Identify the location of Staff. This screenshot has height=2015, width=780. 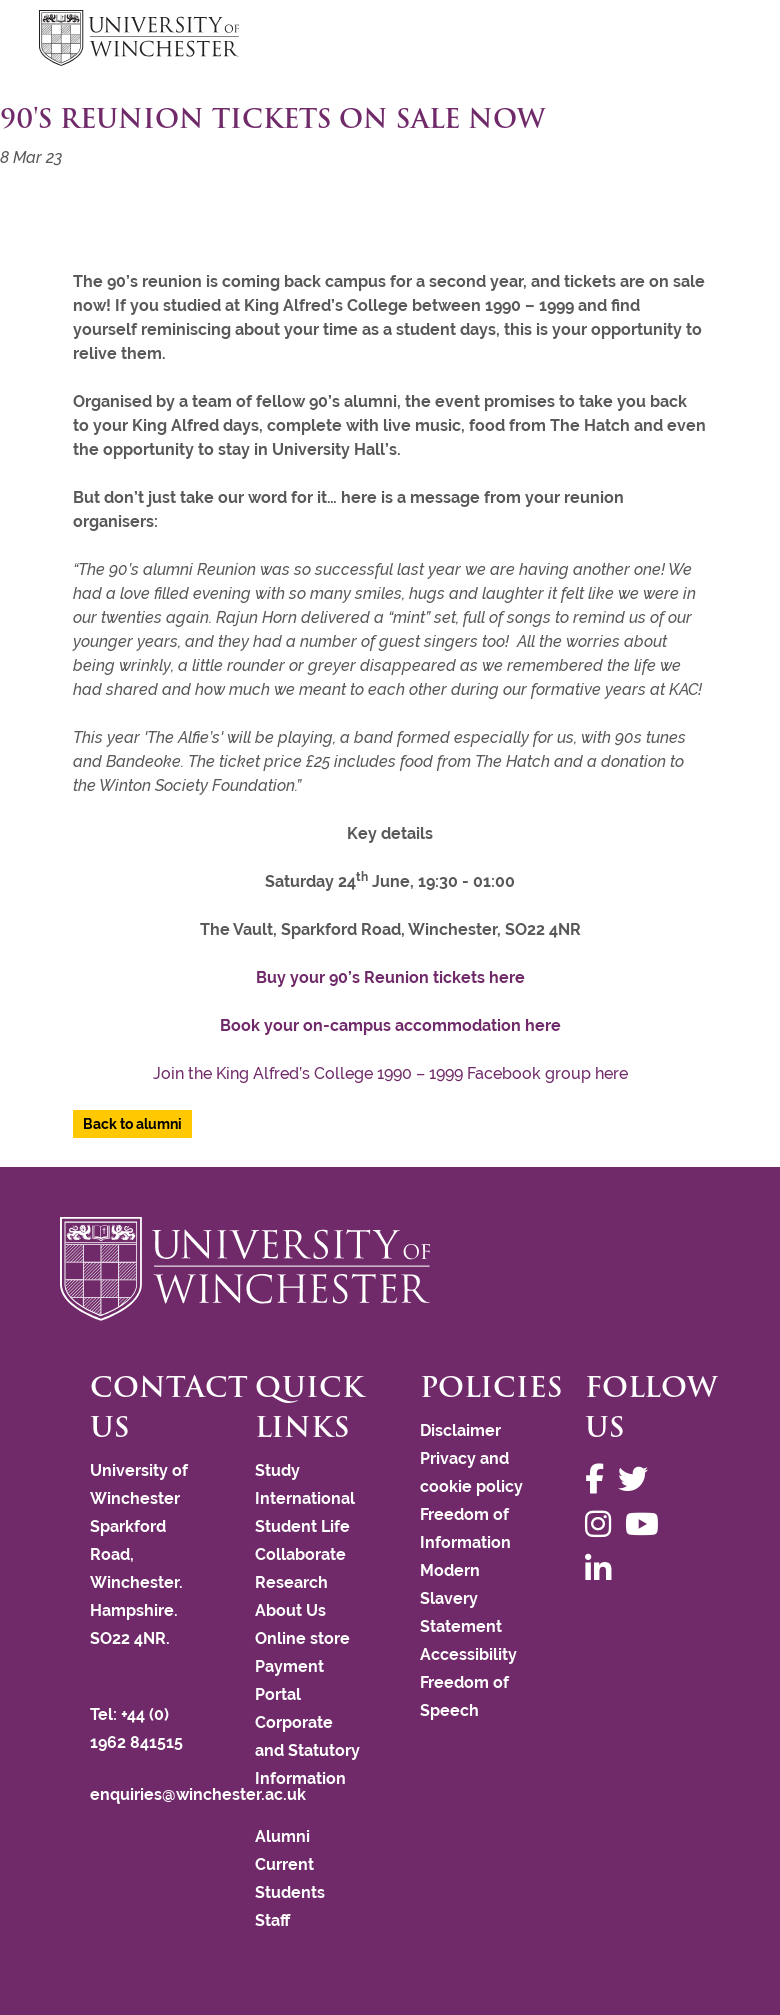
(272, 1920).